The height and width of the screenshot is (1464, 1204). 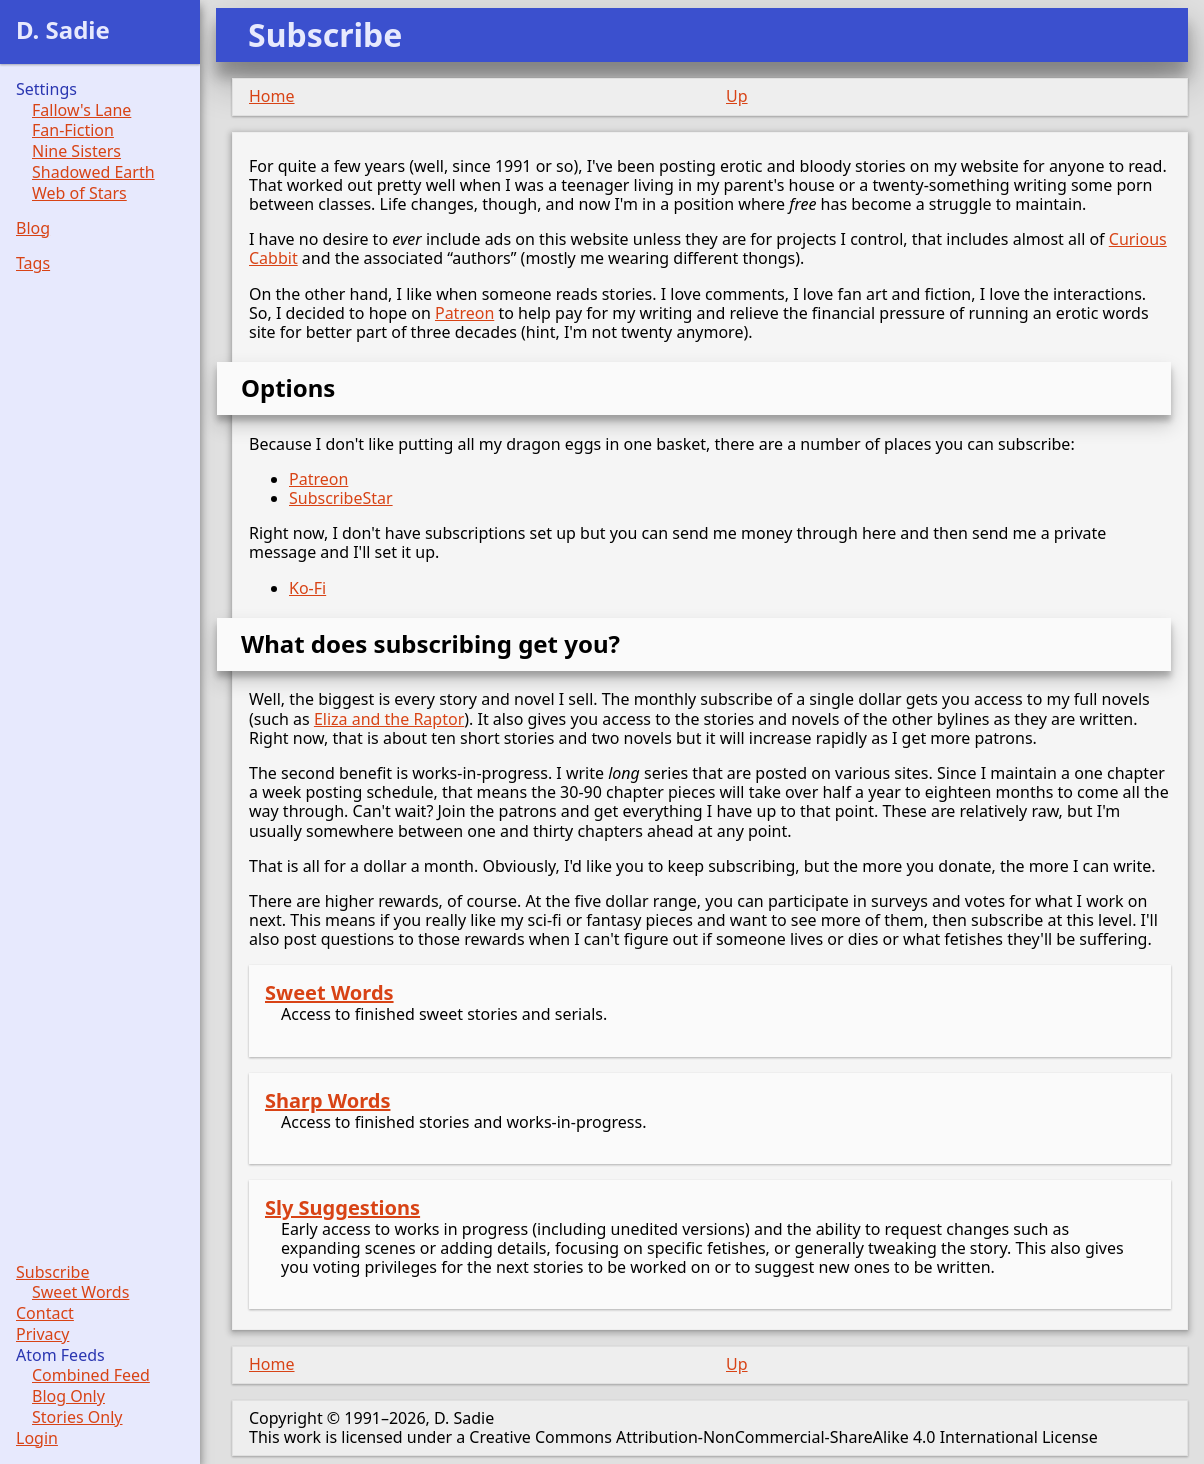 I want to click on SubscribeStar, so click(x=341, y=498).